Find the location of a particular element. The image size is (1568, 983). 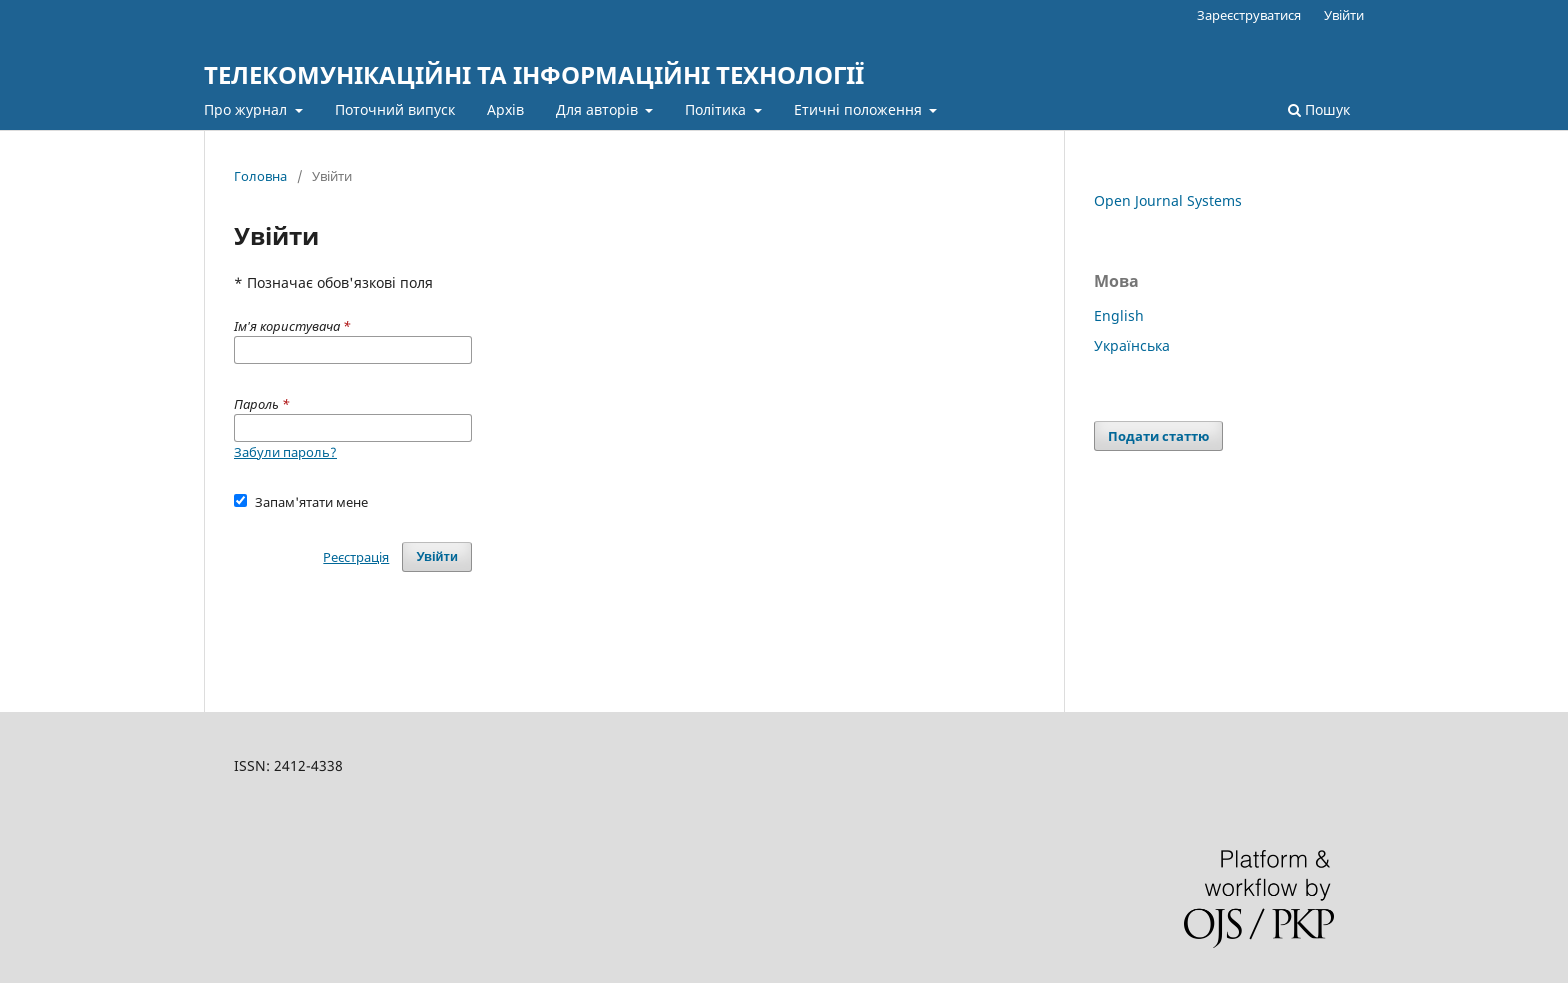

Open Journal Systems is located at coordinates (1168, 200).